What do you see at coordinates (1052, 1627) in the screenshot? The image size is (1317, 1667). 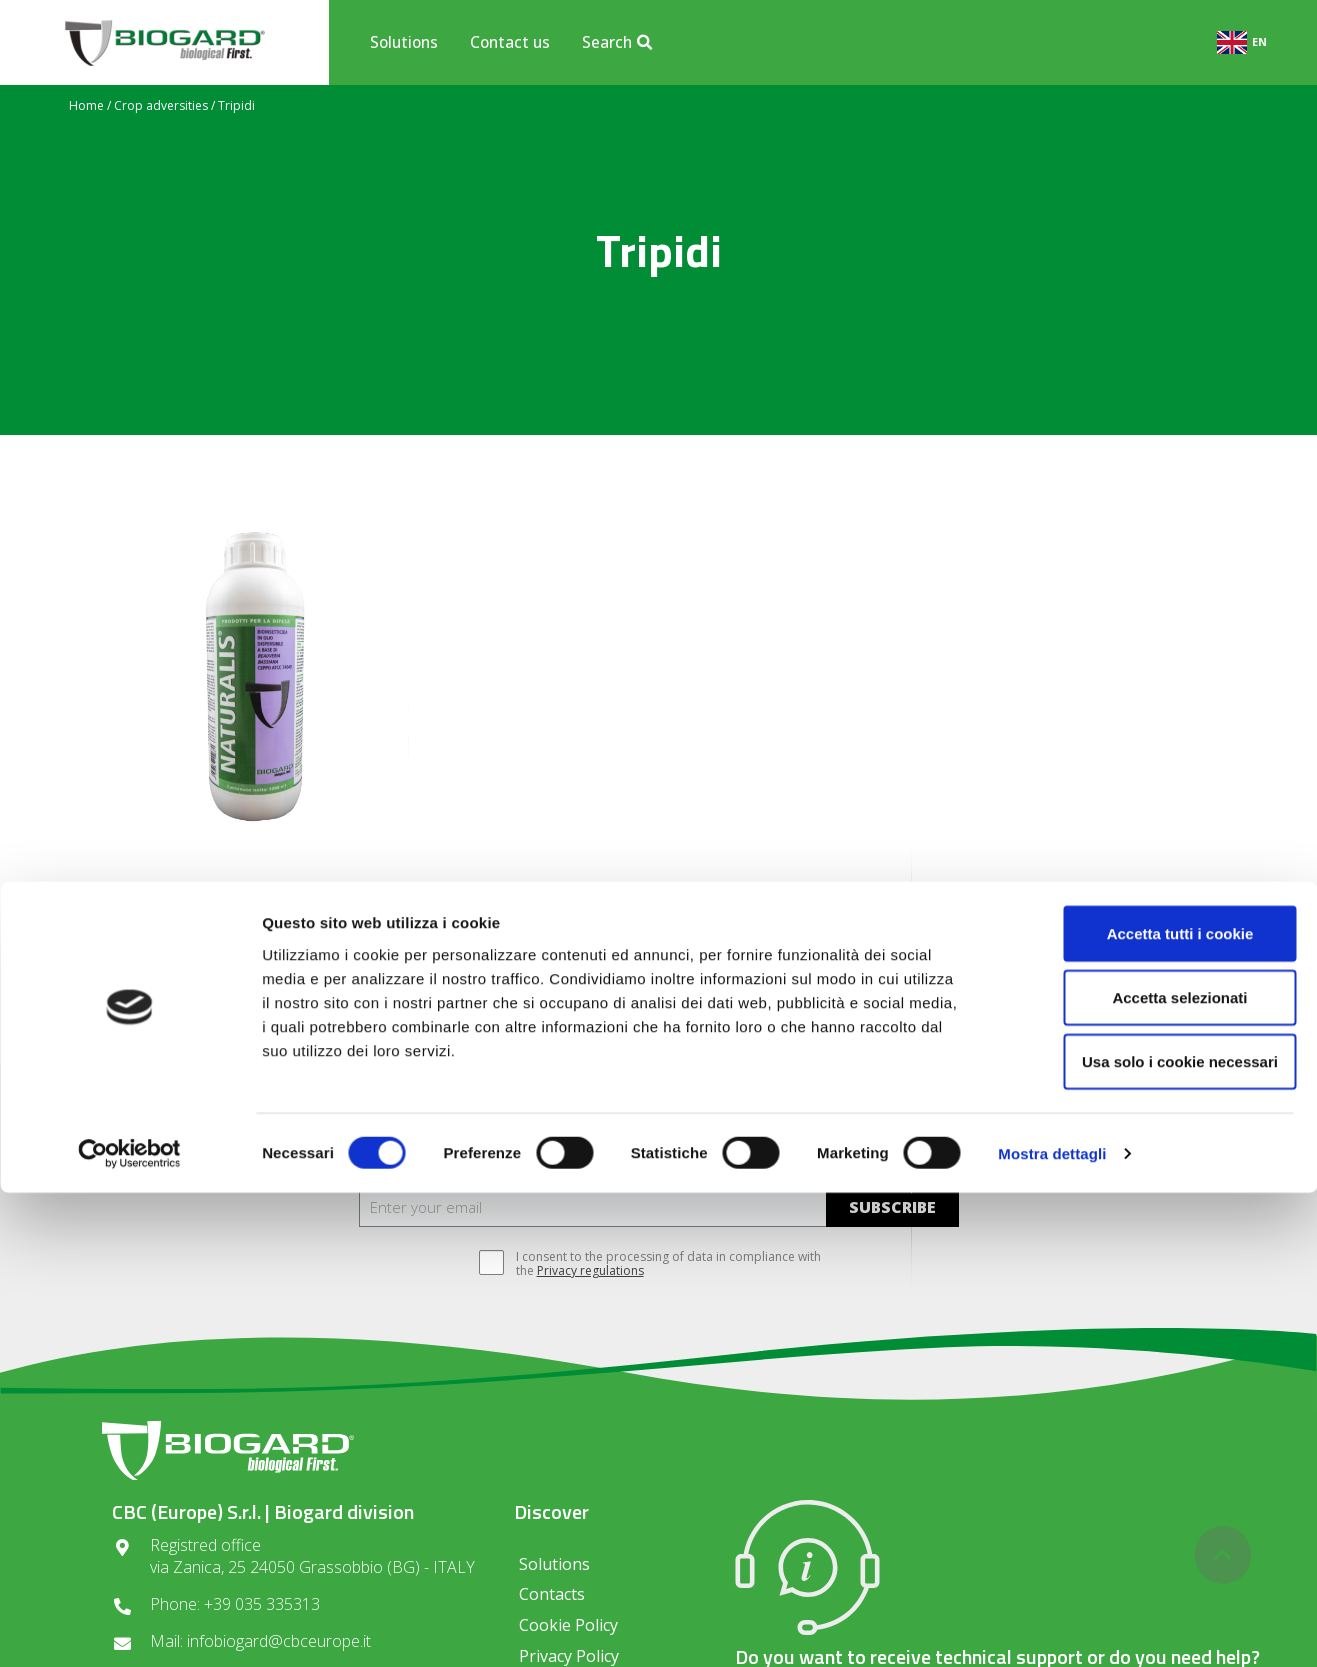 I see `Mostra dettagli` at bounding box center [1052, 1627].